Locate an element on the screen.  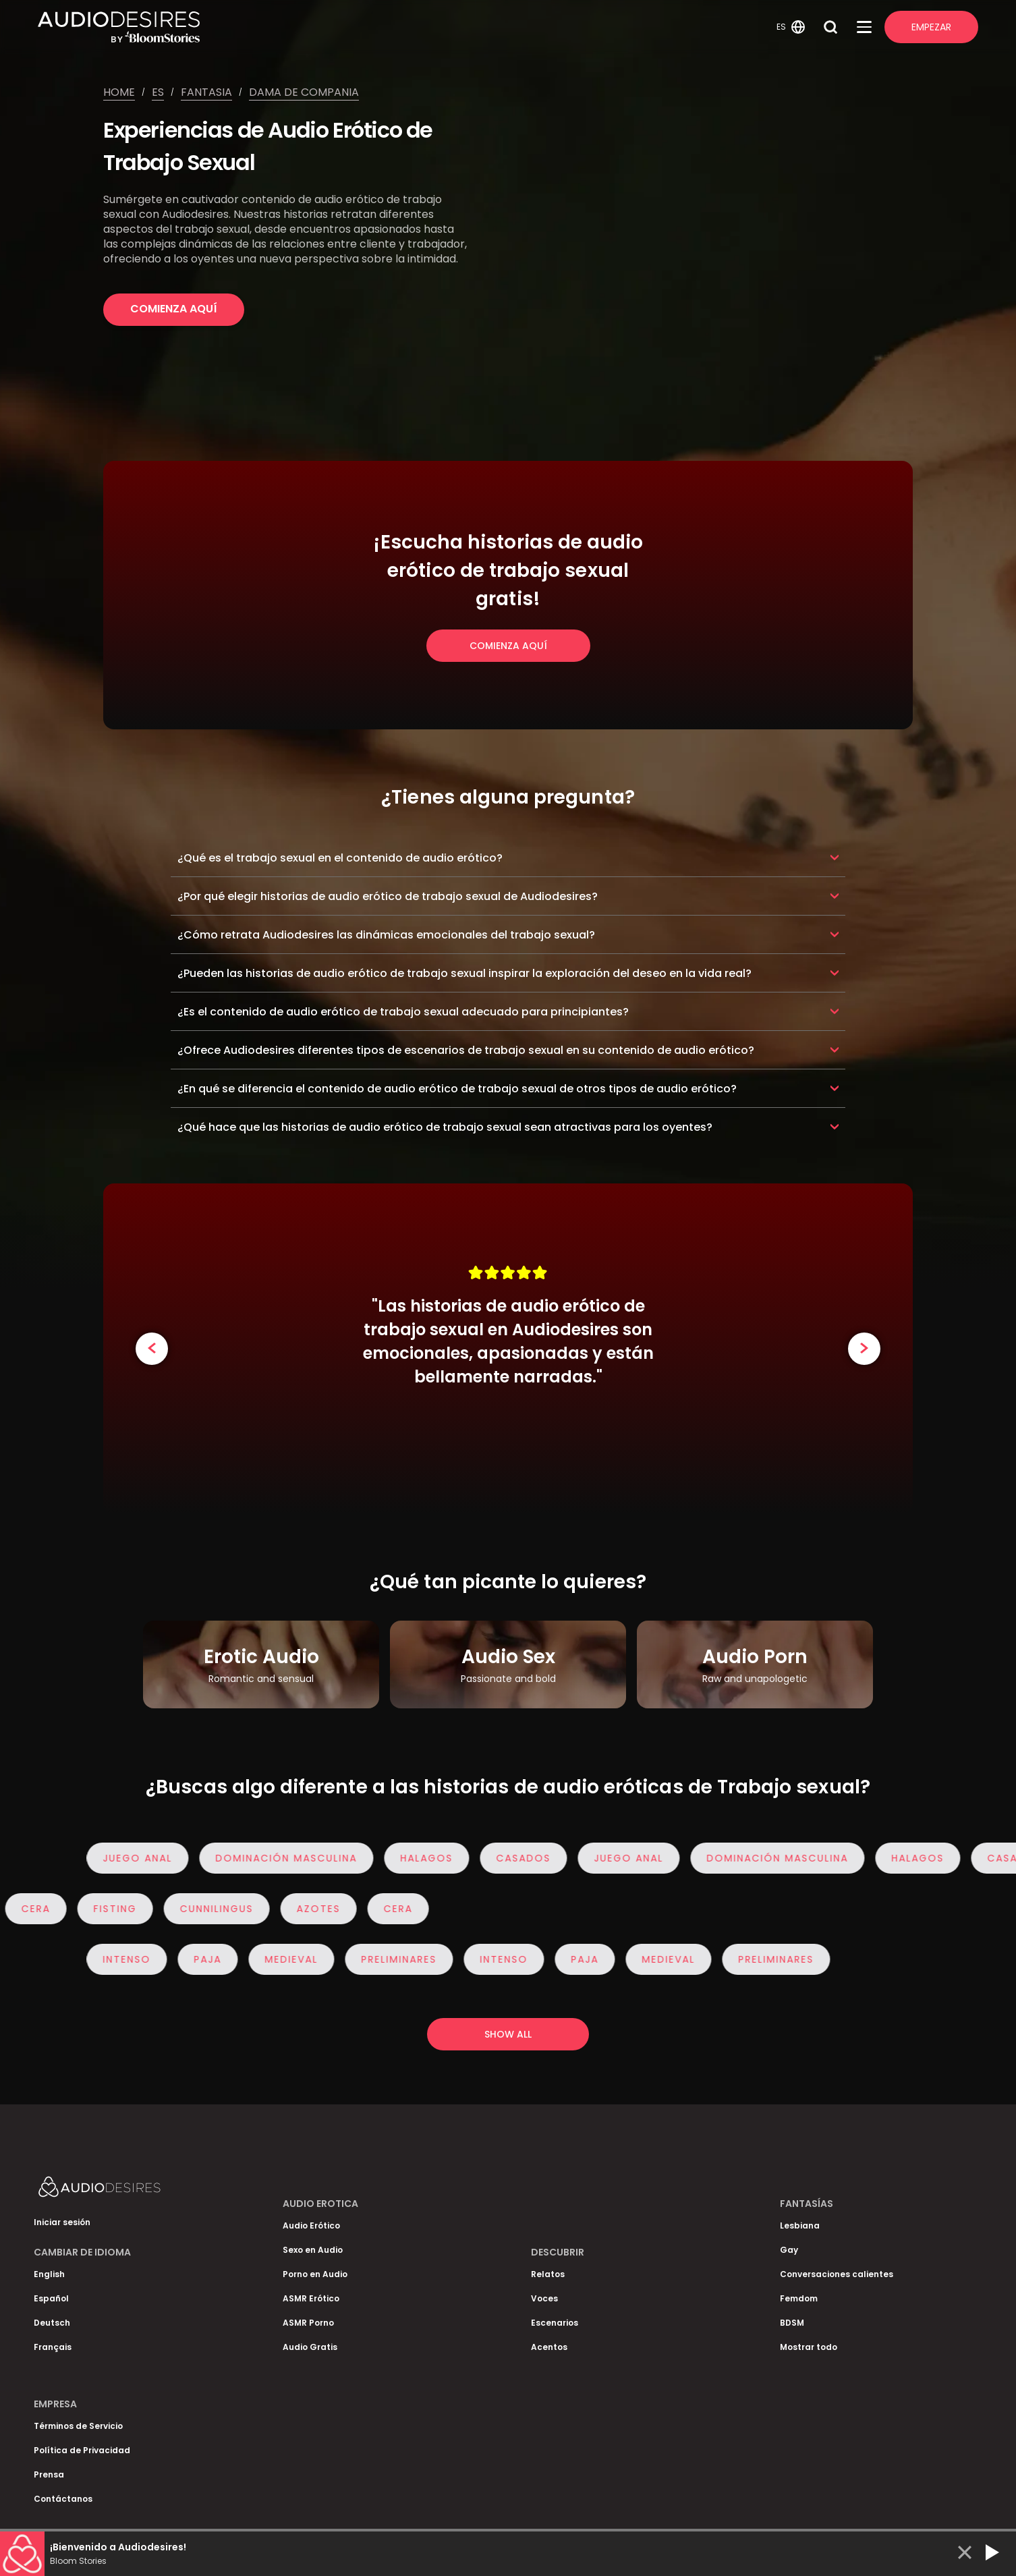
Español is located at coordinates (51, 2298).